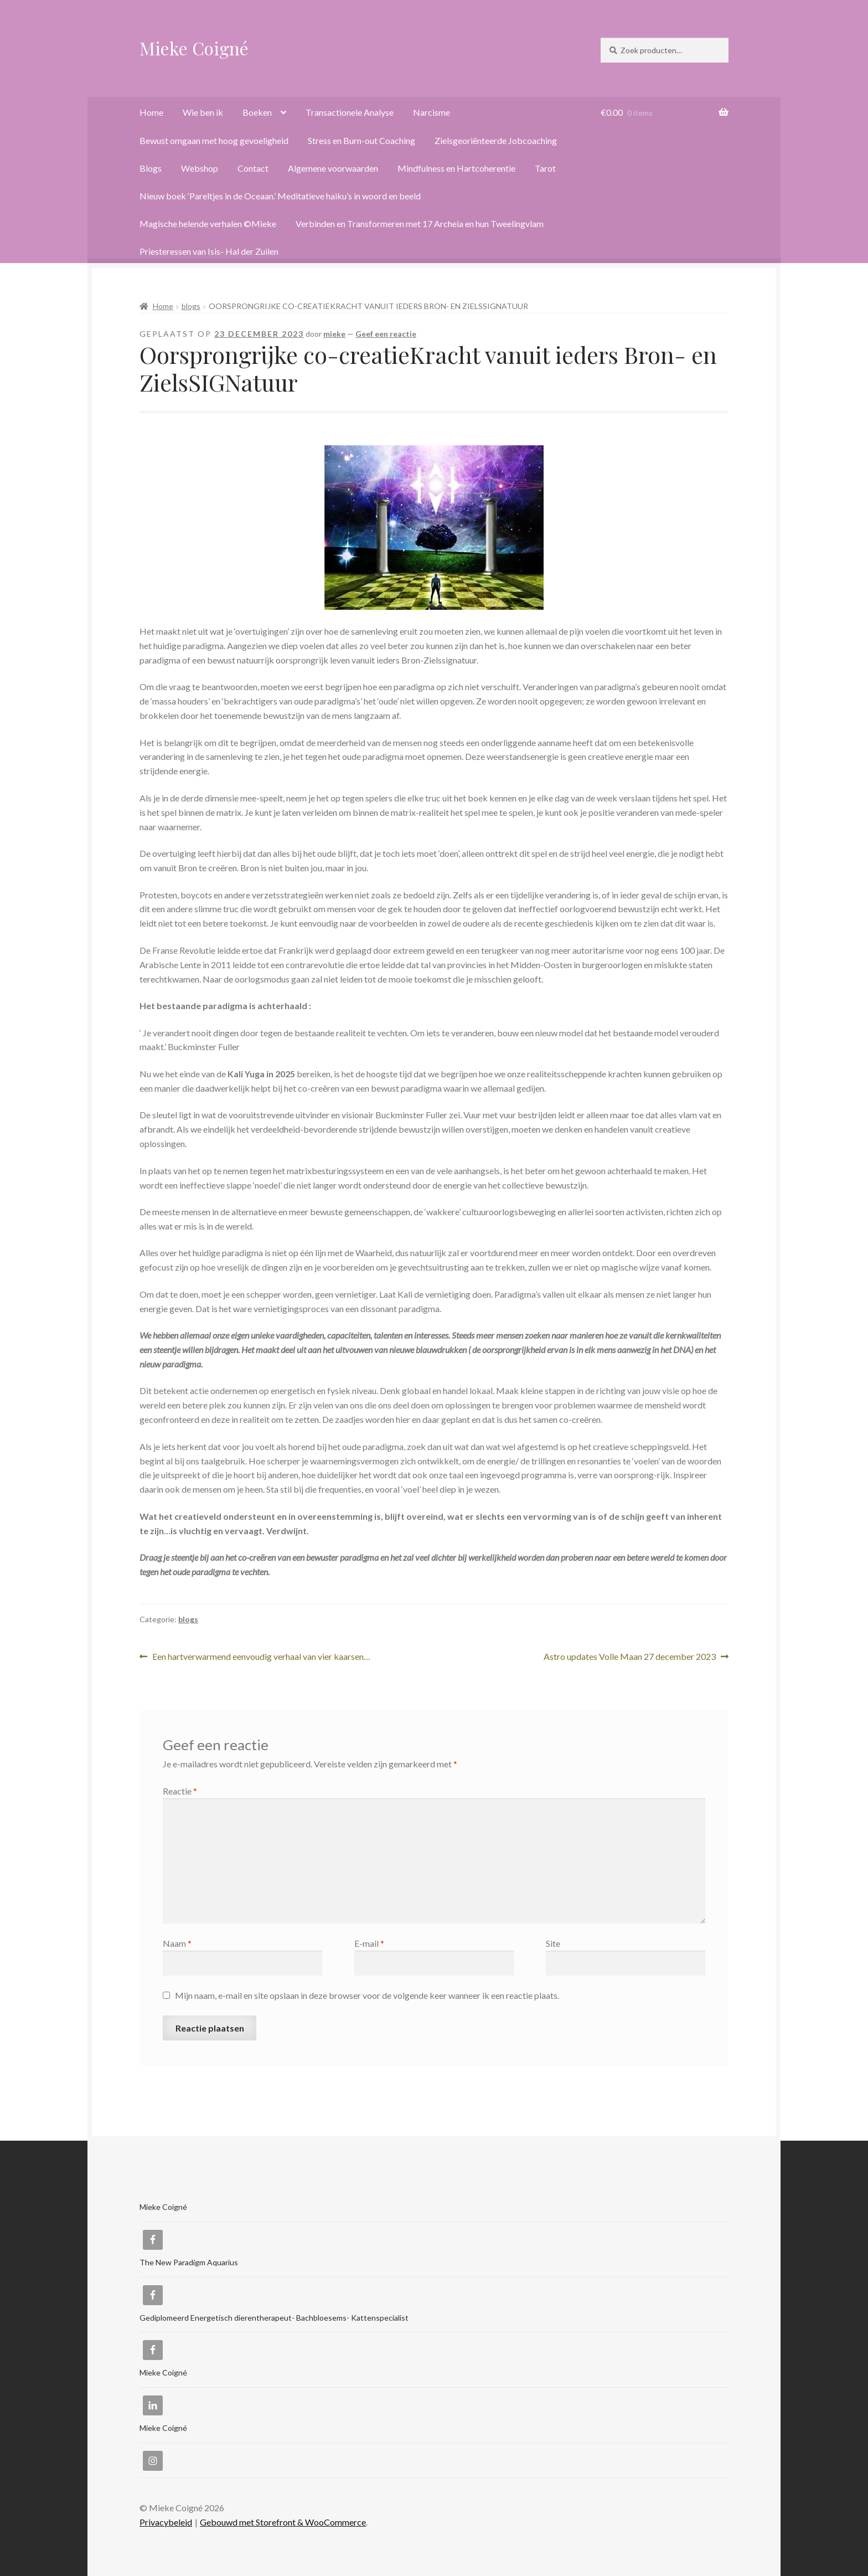 The image size is (868, 2576). What do you see at coordinates (420, 223) in the screenshot?
I see `Verbinden en Transformeren met 17 Archeia en hun Tweelingvlam` at bounding box center [420, 223].